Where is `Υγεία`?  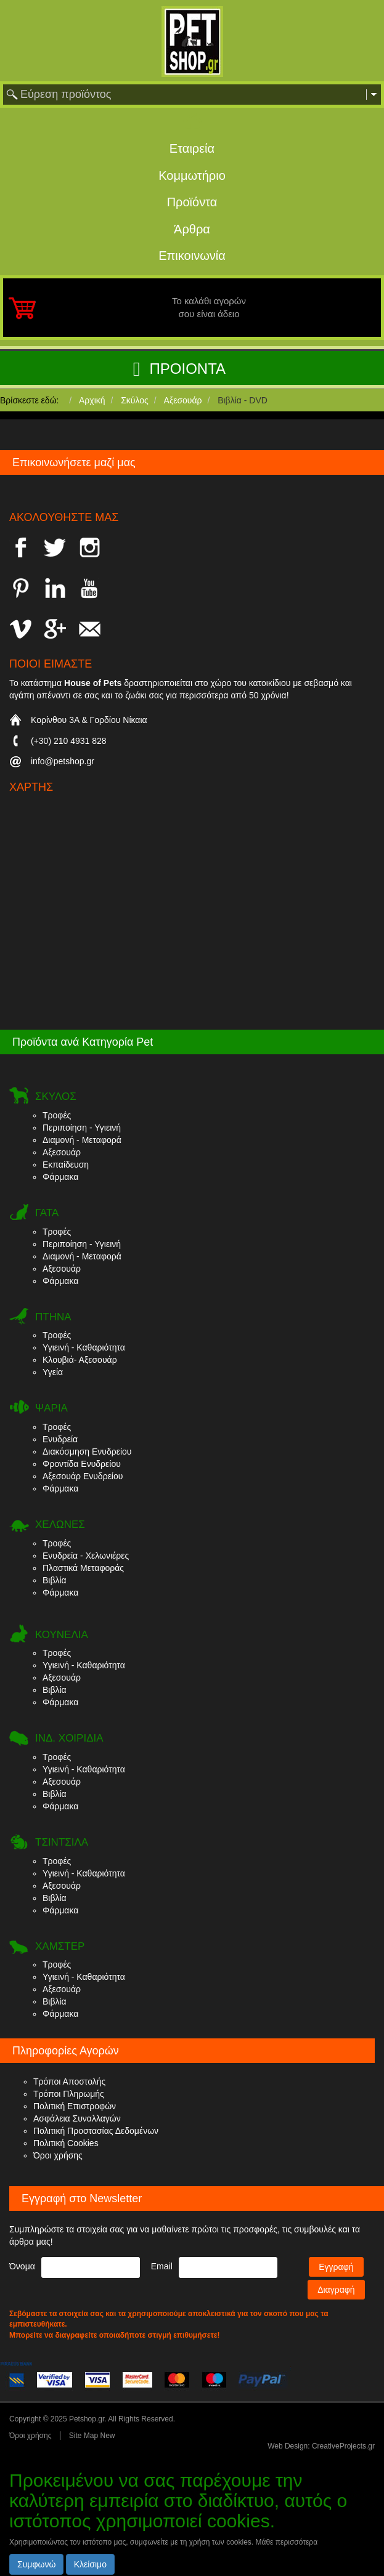
Υγεία is located at coordinates (53, 1372).